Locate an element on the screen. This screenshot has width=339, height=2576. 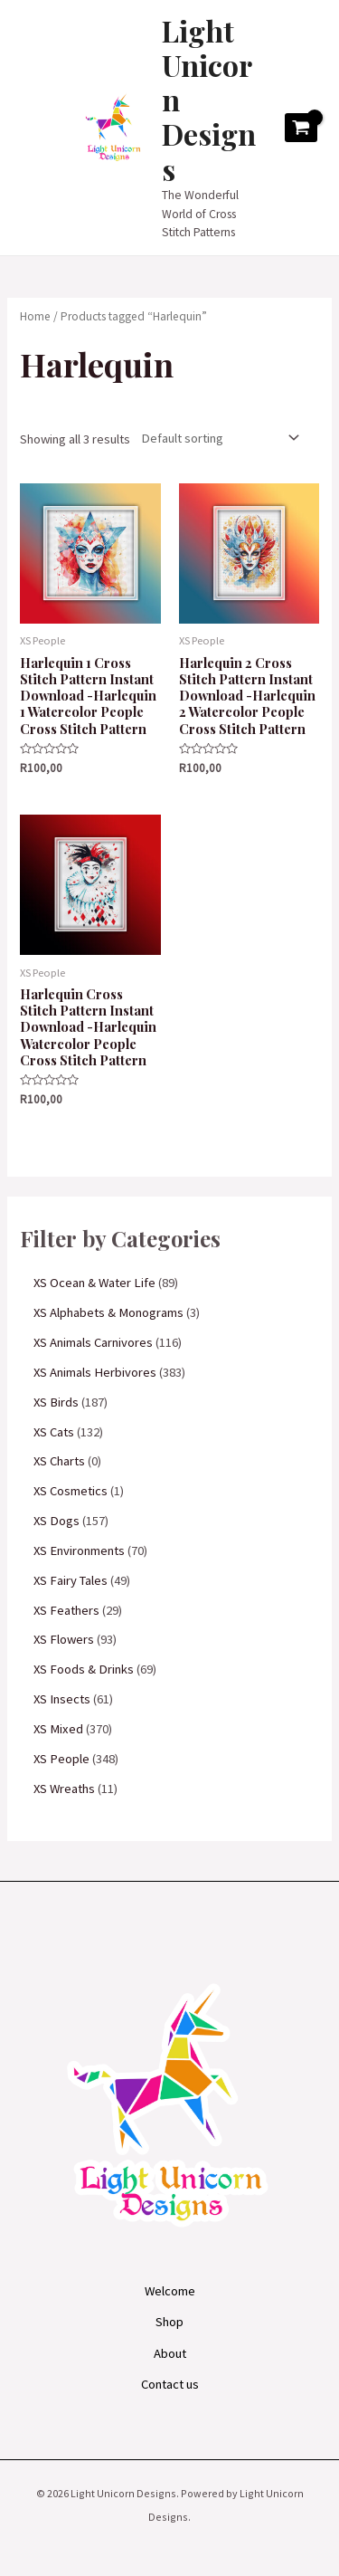
Contact us is located at coordinates (170, 2384).